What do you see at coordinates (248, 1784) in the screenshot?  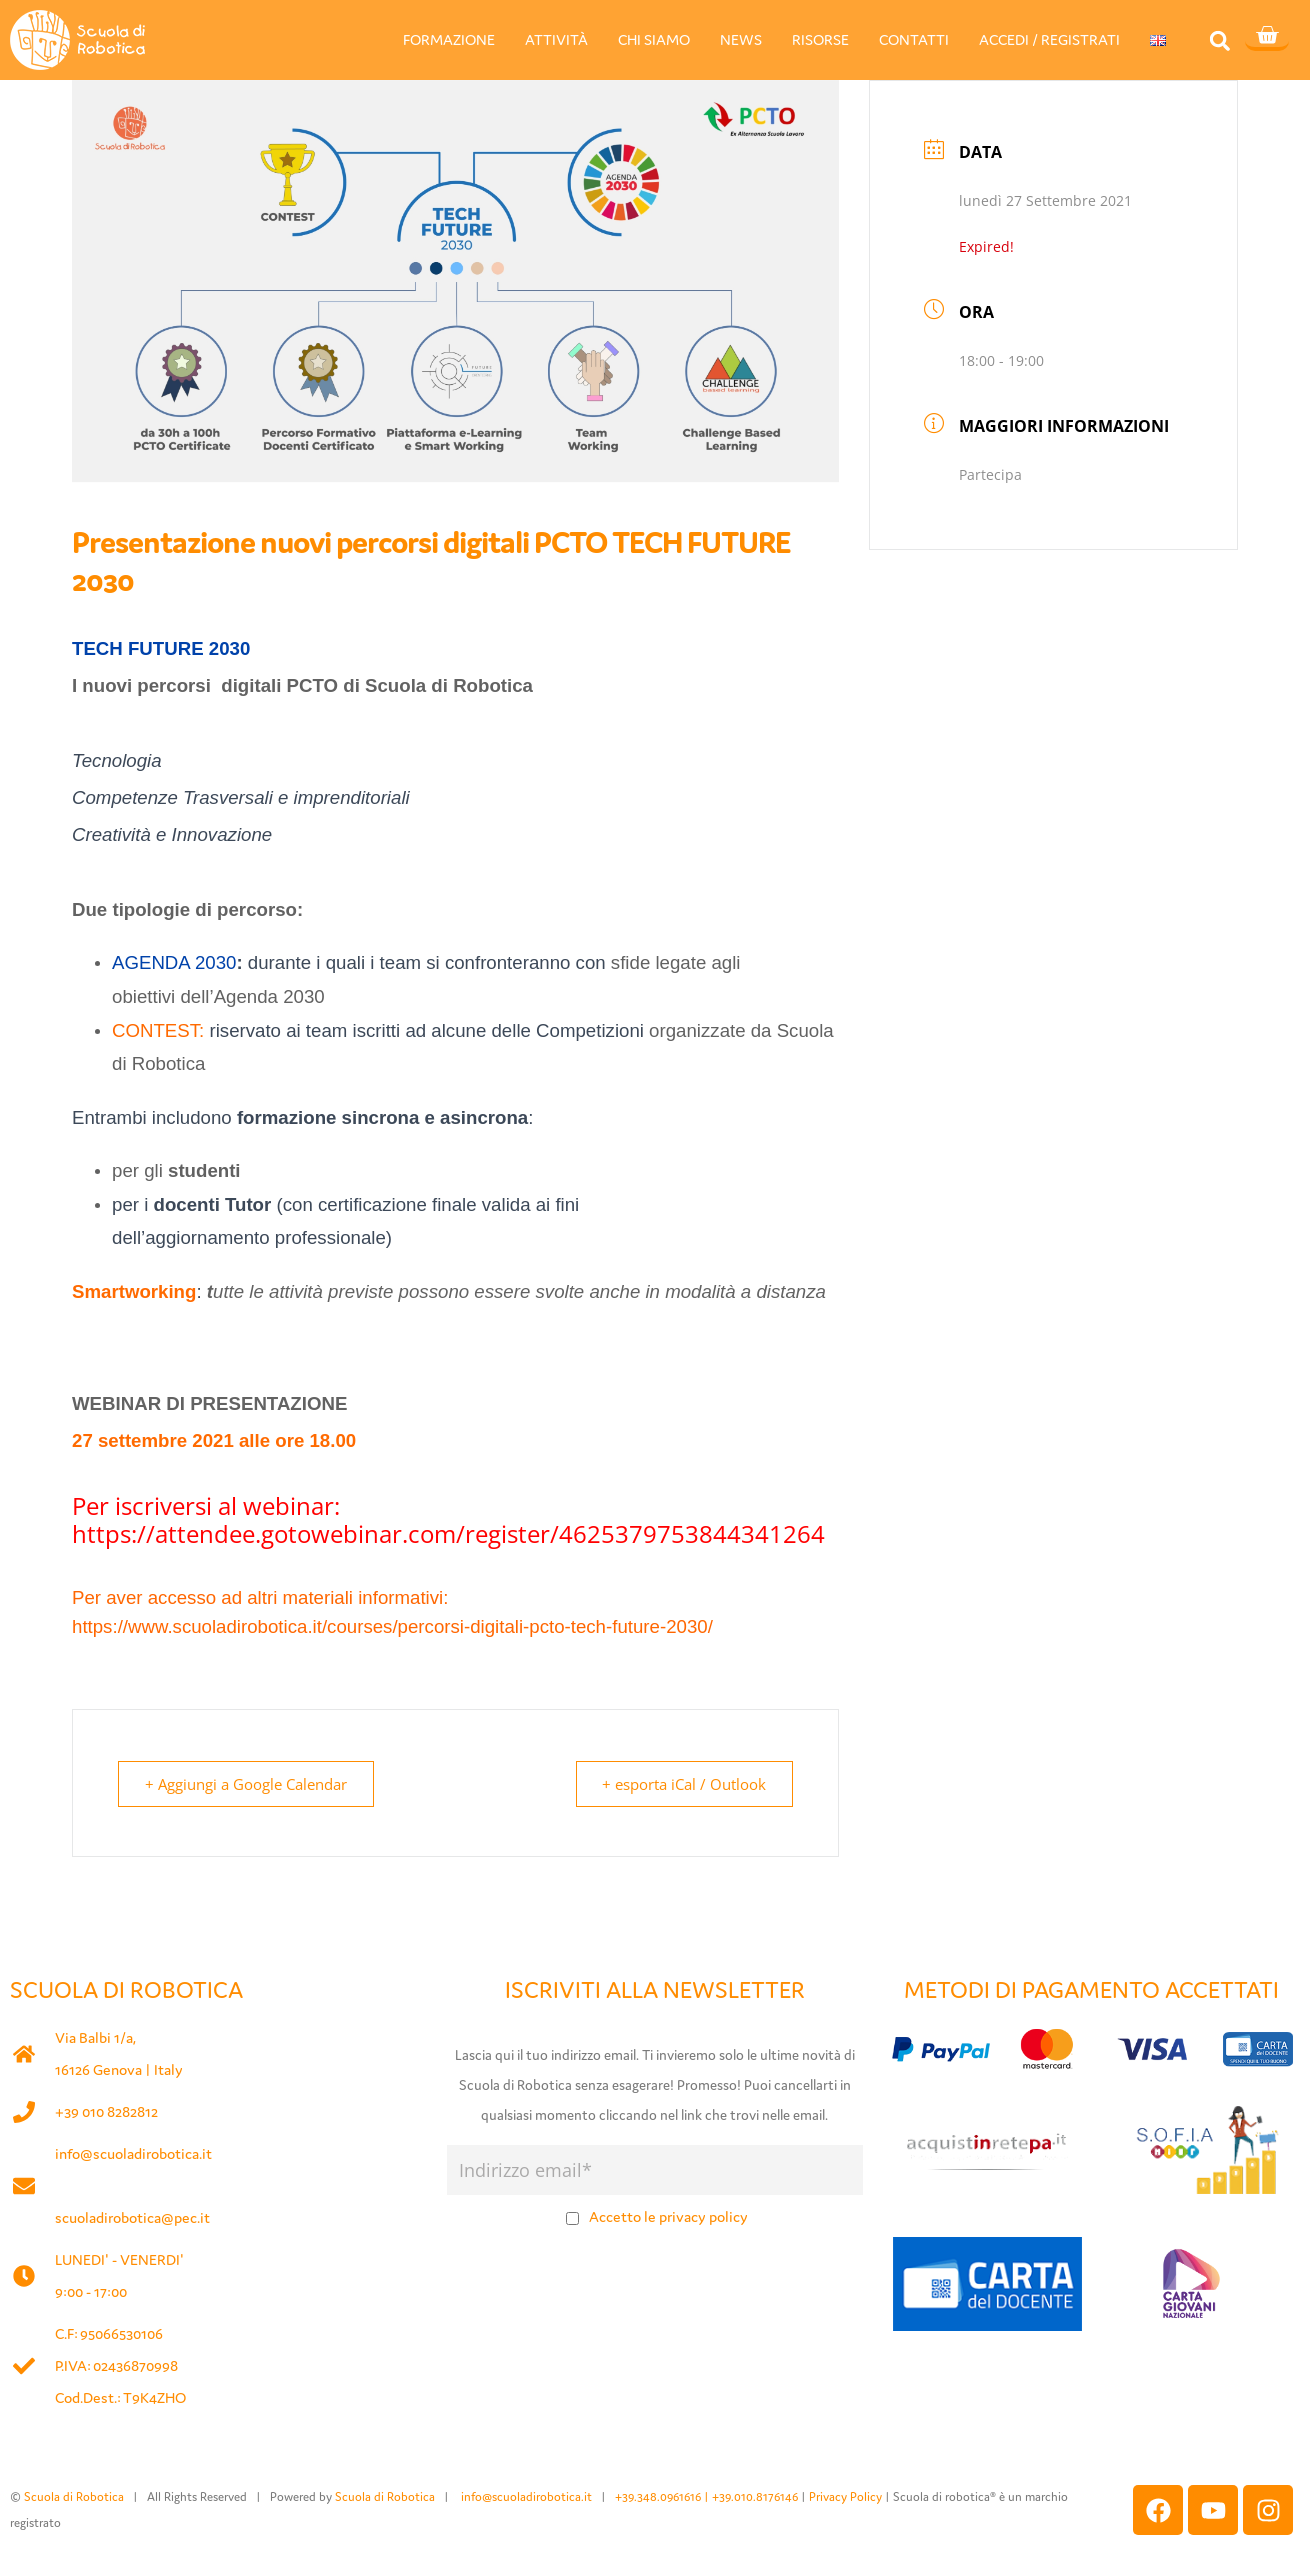 I see `+ Aggiungi a Google Calendar` at bounding box center [248, 1784].